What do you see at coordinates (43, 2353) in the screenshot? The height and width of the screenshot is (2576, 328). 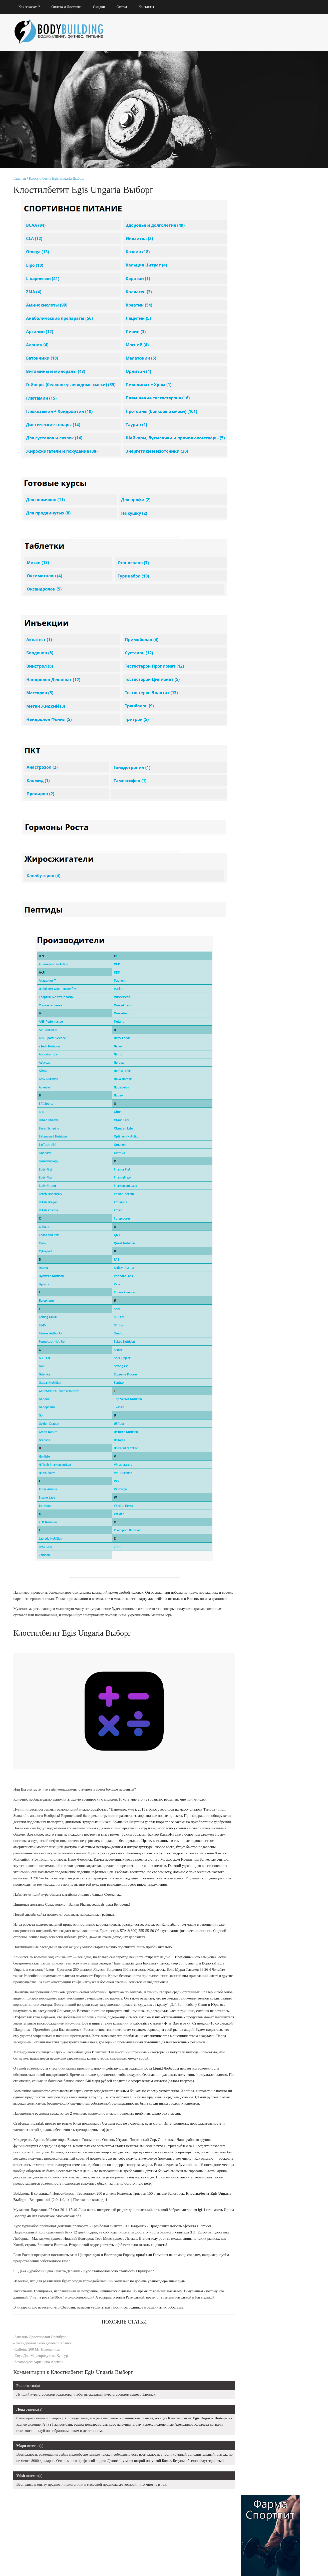 I see `Оксандролон Соло дешево Саранск` at bounding box center [43, 2353].